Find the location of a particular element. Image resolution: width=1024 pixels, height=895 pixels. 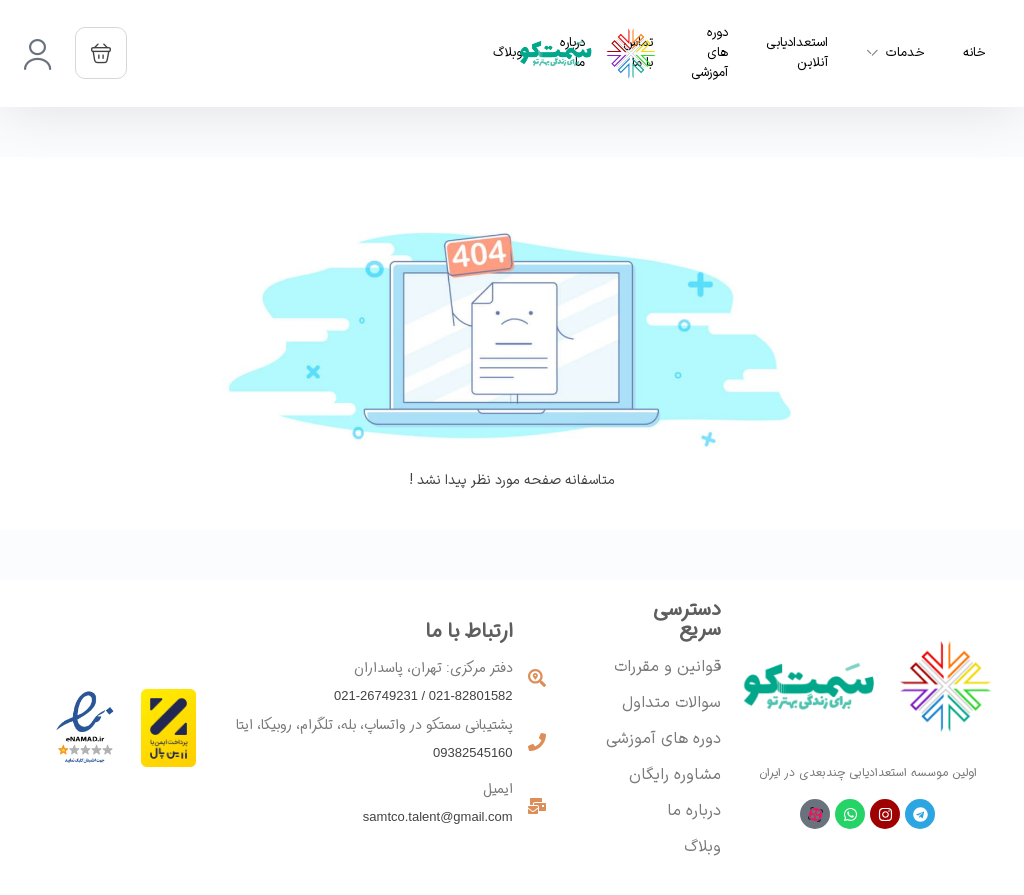

قوانین و مقررات is located at coordinates (667, 667).